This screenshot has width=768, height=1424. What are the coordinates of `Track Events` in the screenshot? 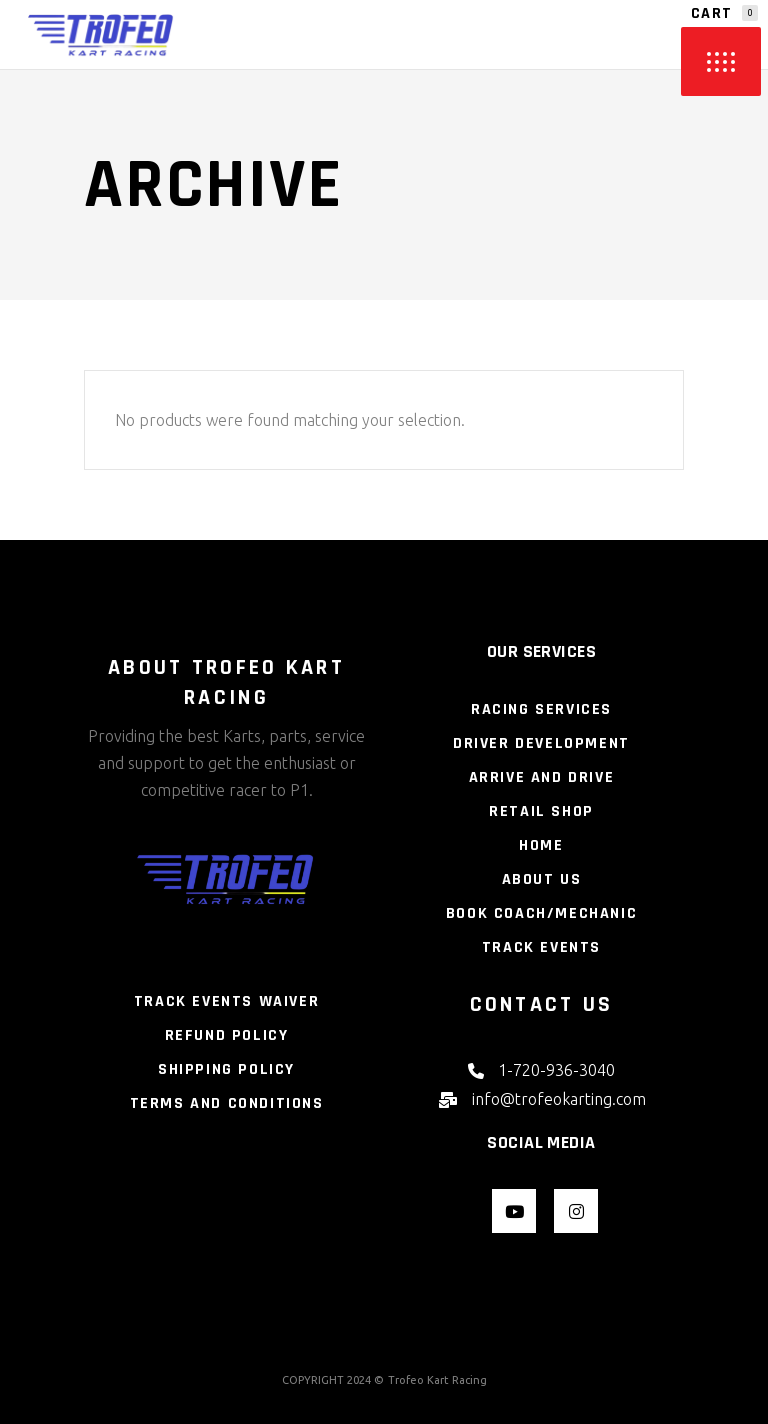 It's located at (541, 947).